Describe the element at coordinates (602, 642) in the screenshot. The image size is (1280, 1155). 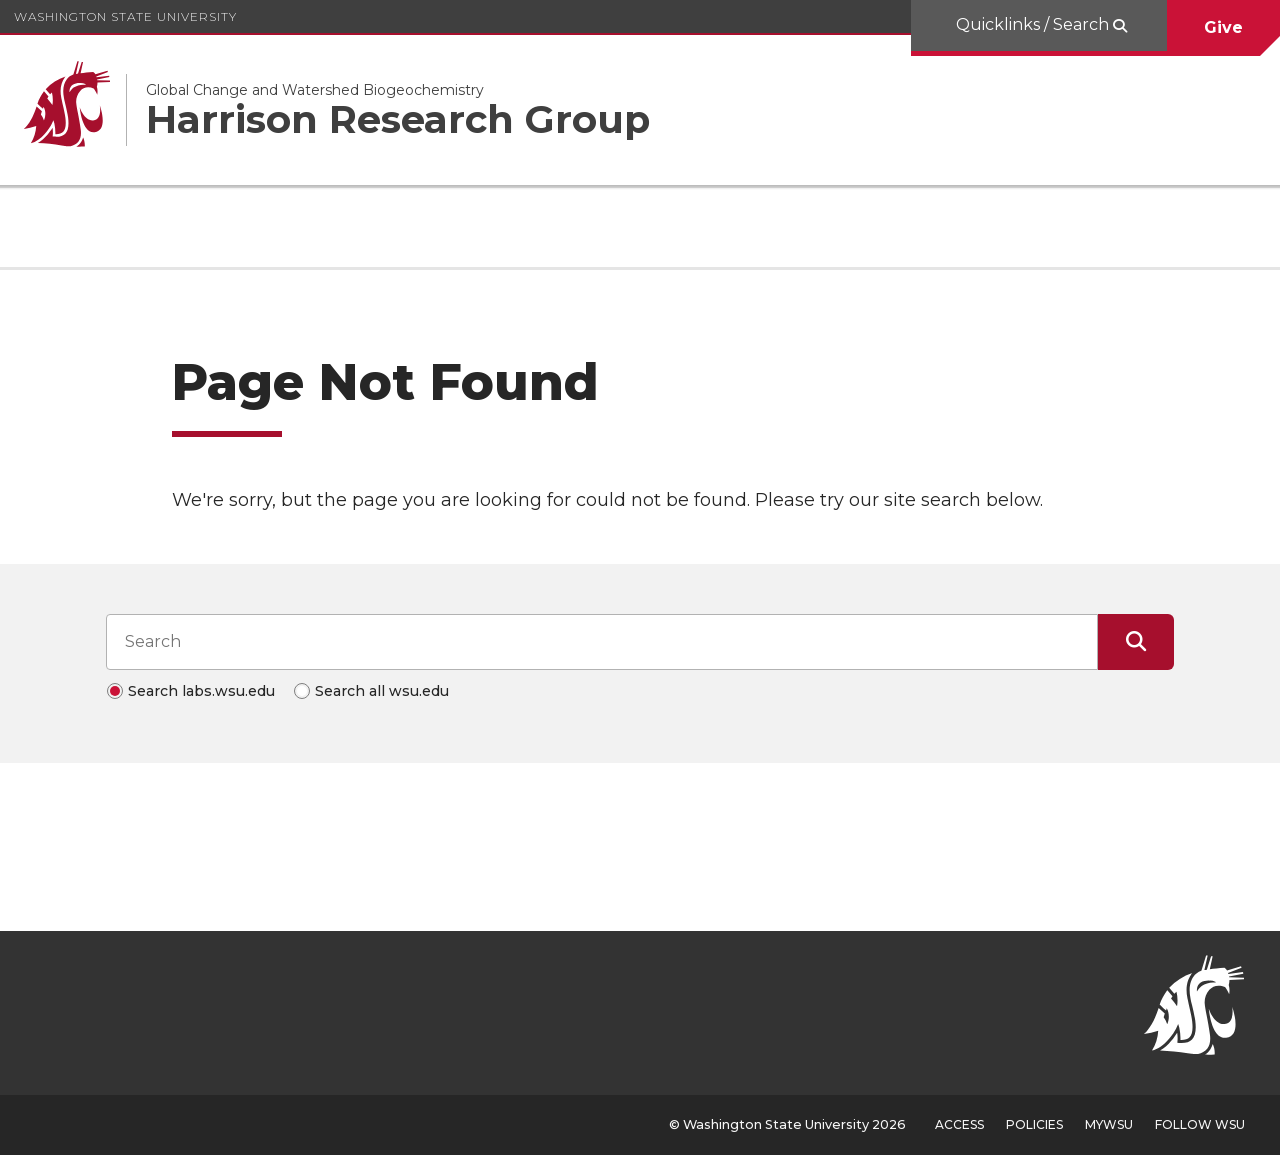
I see `[Search input]` at that location.